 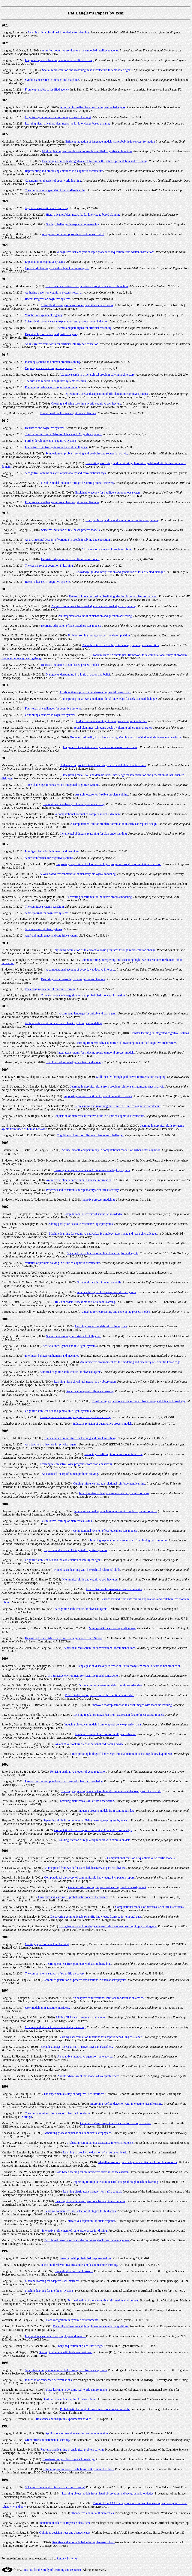 What do you see at coordinates (102, 1253) in the screenshot?
I see `A testbed for evaluation of architectures for physical agents` at bounding box center [102, 1253].